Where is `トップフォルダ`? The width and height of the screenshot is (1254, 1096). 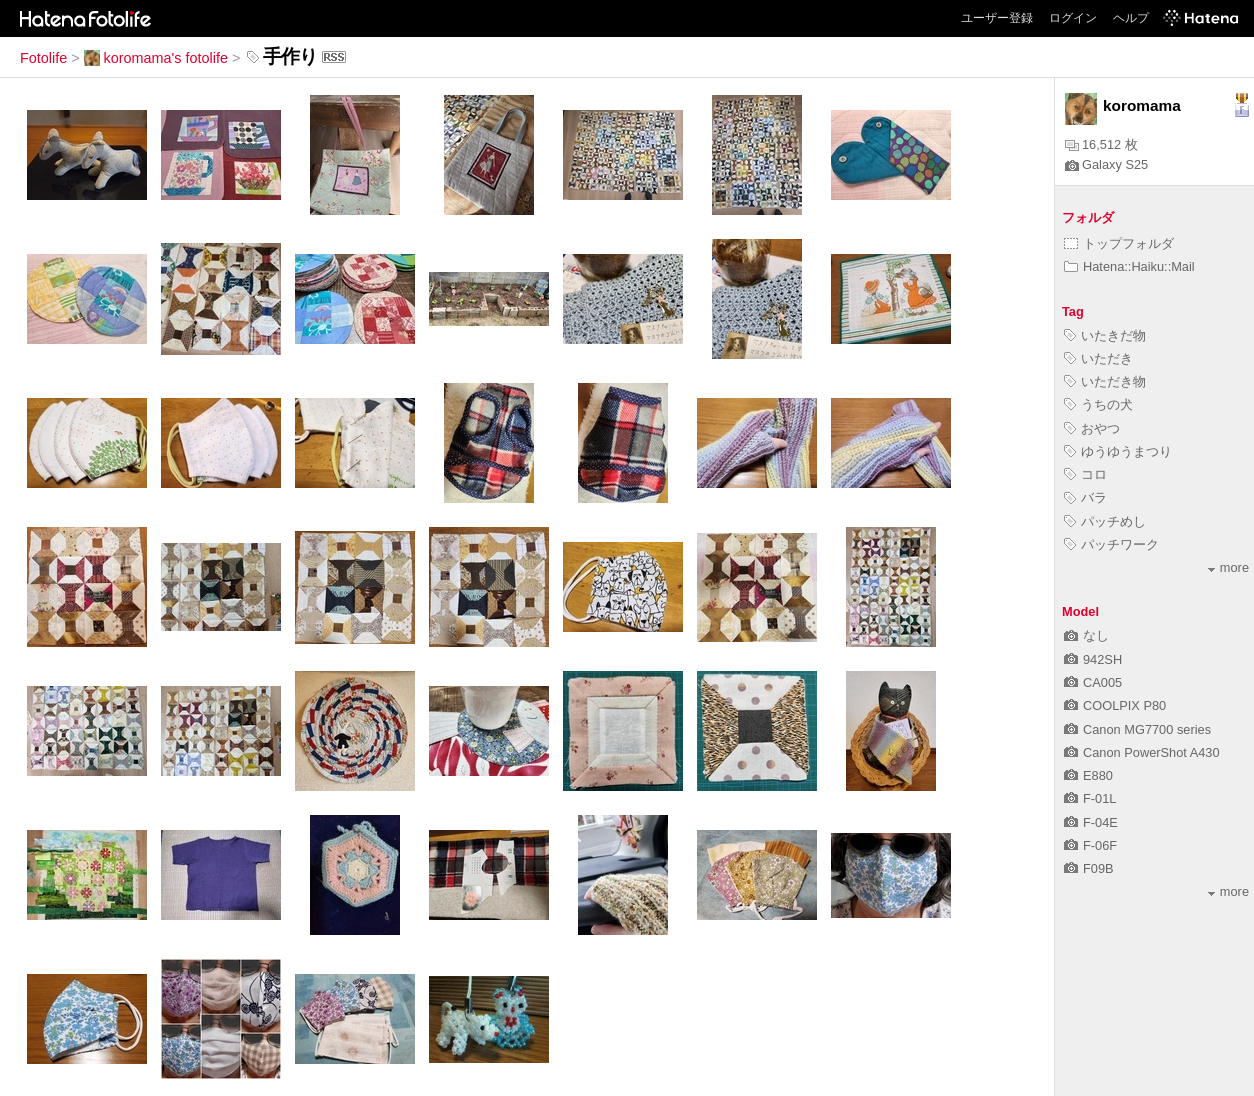 トップフォルダ is located at coordinates (1119, 243).